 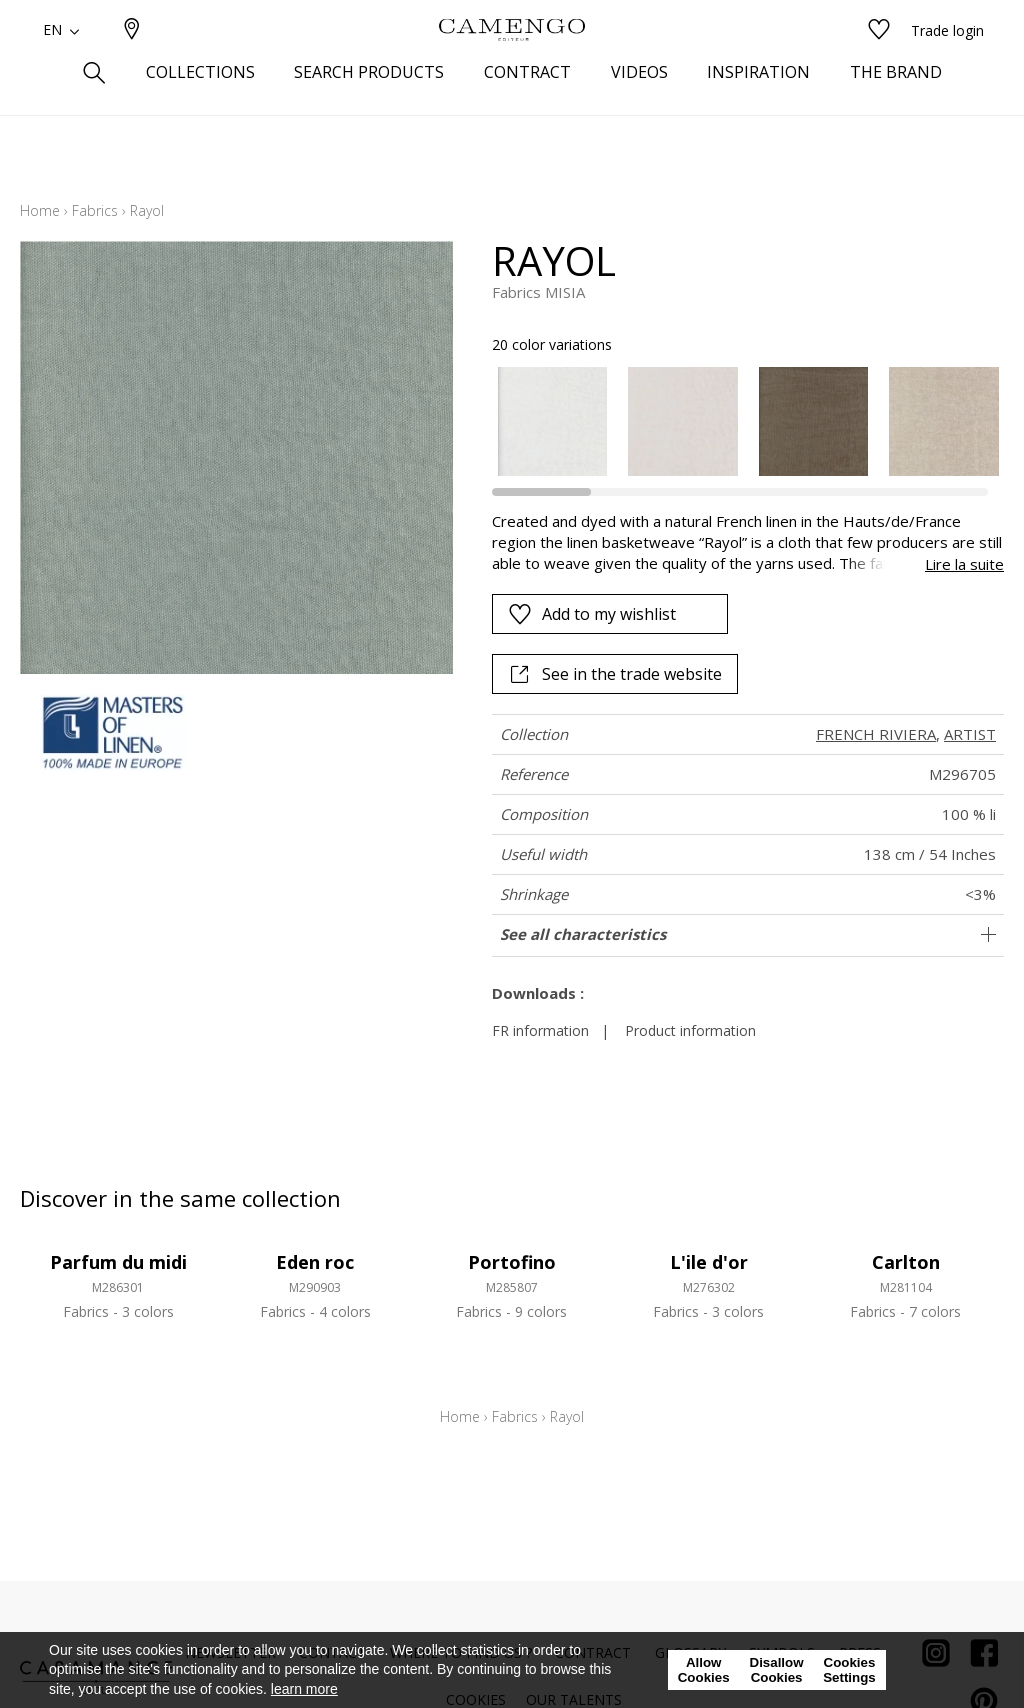 I want to click on ARTIST, so click(x=970, y=734).